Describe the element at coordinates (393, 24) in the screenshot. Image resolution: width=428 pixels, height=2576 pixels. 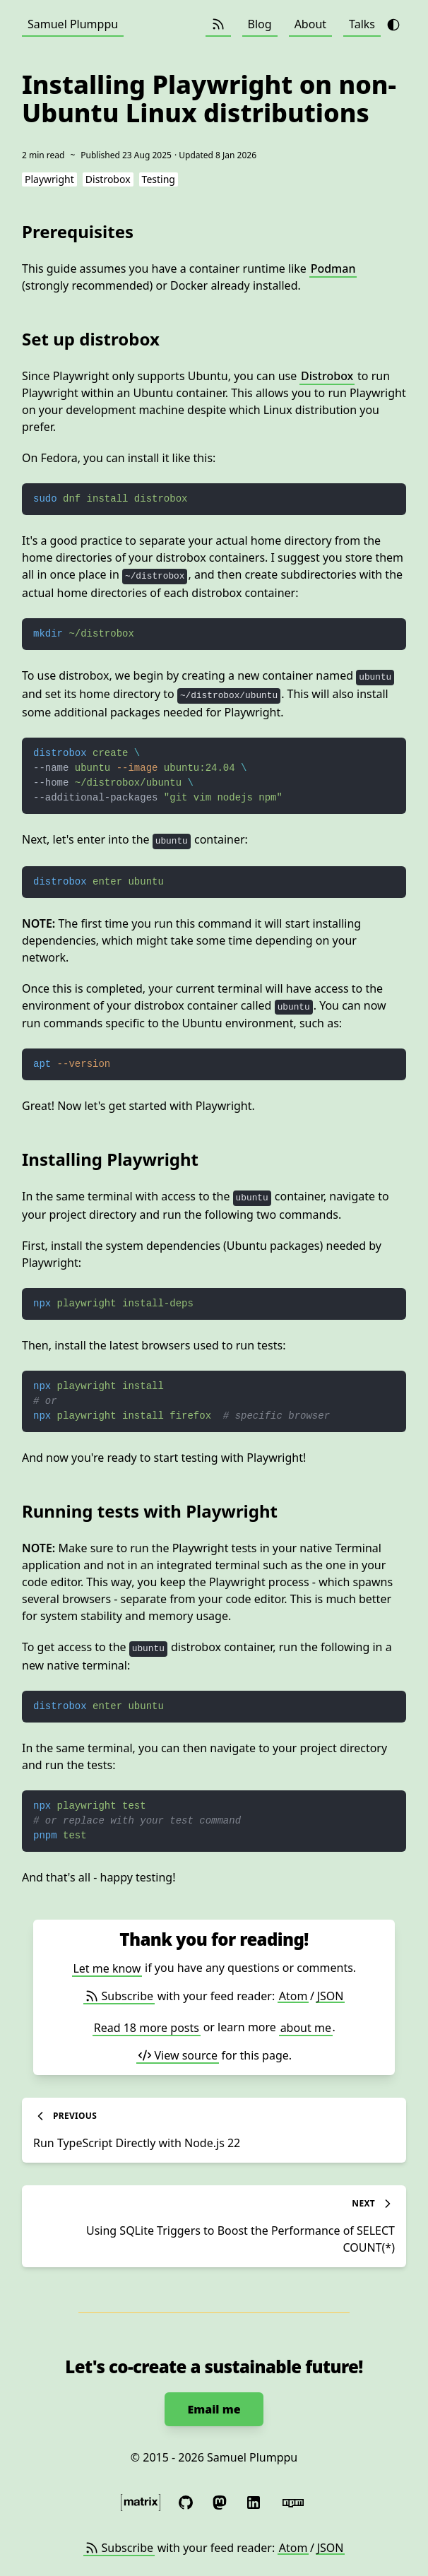
I see `[Toggle theme from dark to light]` at that location.